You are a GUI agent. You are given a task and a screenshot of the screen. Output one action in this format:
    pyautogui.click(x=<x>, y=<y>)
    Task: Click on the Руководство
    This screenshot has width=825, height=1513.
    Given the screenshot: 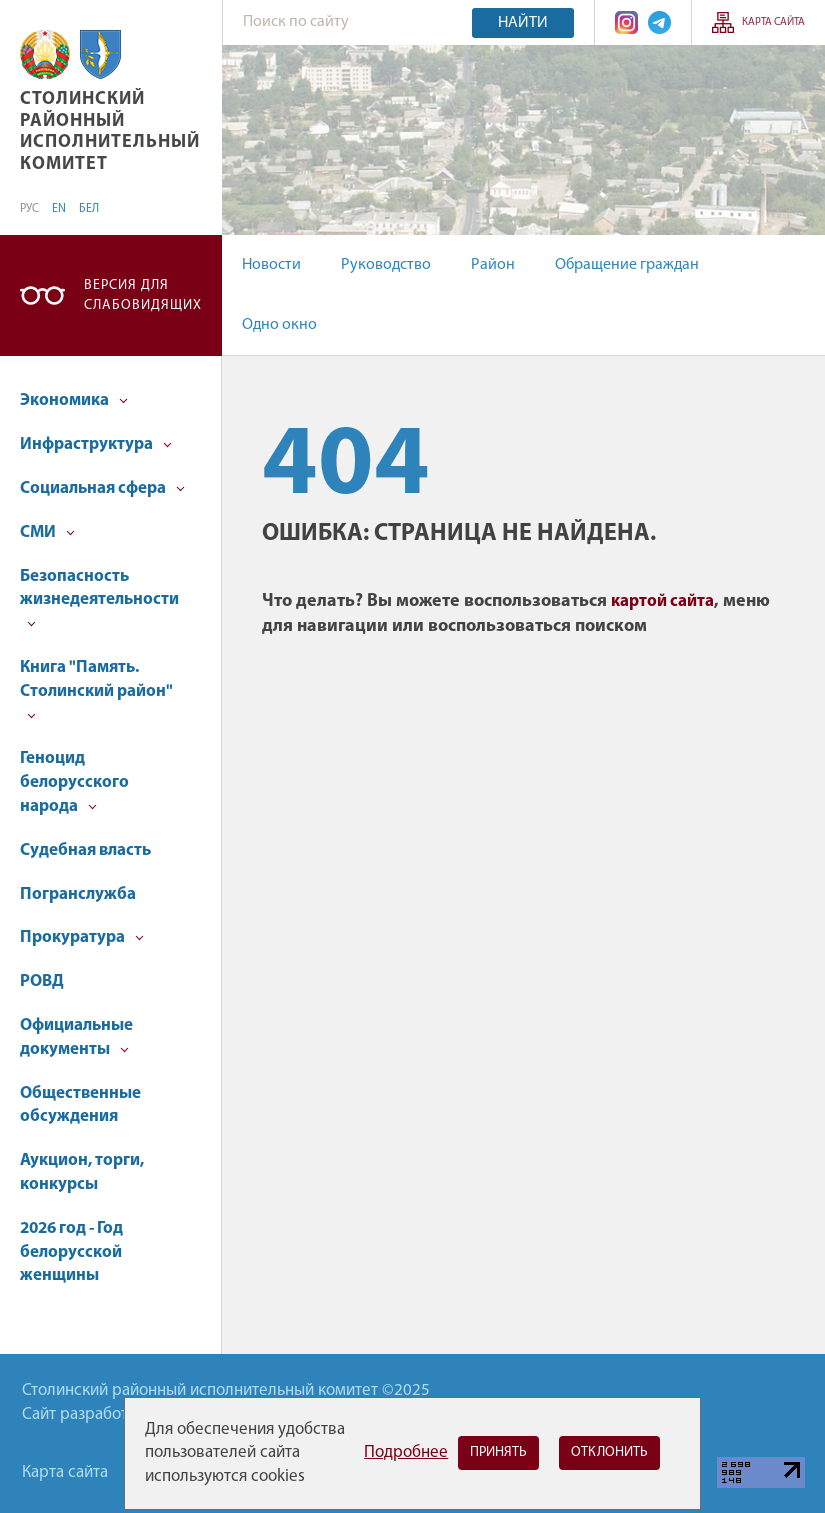 What is the action you would take?
    pyautogui.click(x=386, y=265)
    